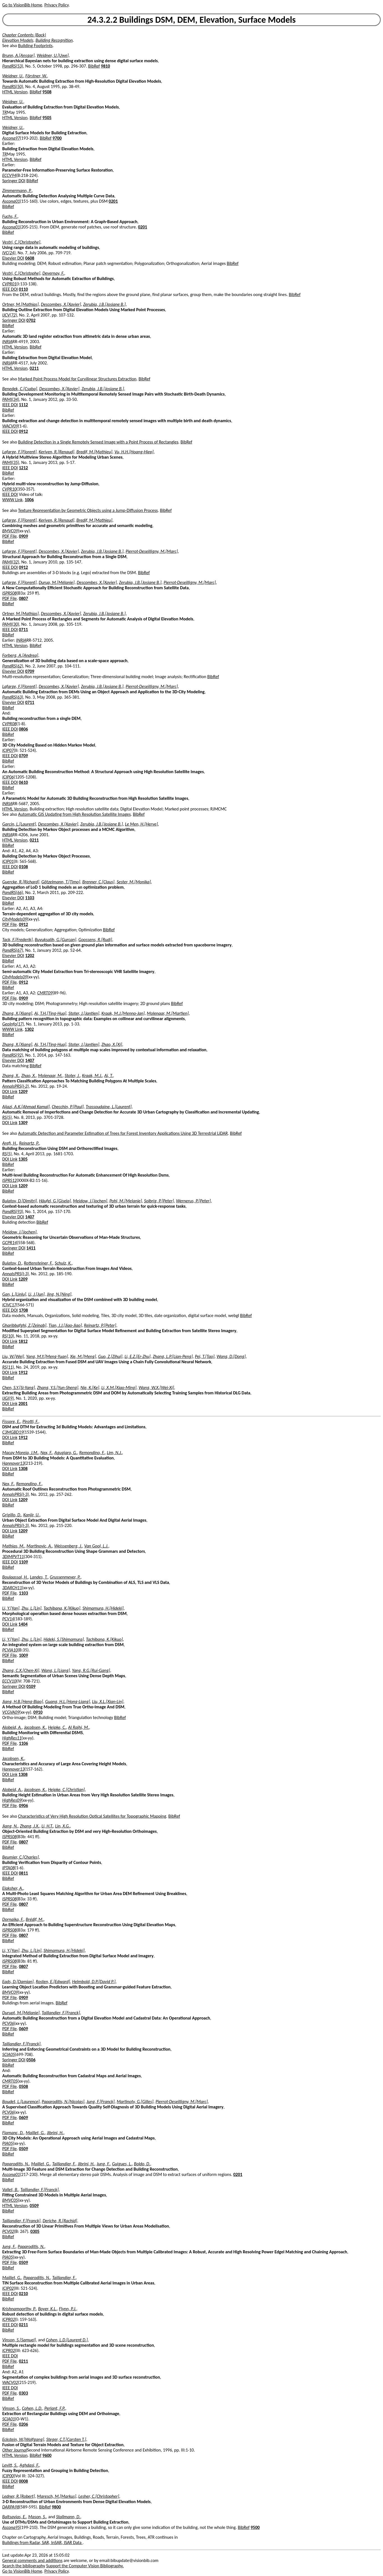 The width and height of the screenshot is (383, 2576). Describe the element at coordinates (17, 190) in the screenshot. I see `Zimmermann, P.` at that location.